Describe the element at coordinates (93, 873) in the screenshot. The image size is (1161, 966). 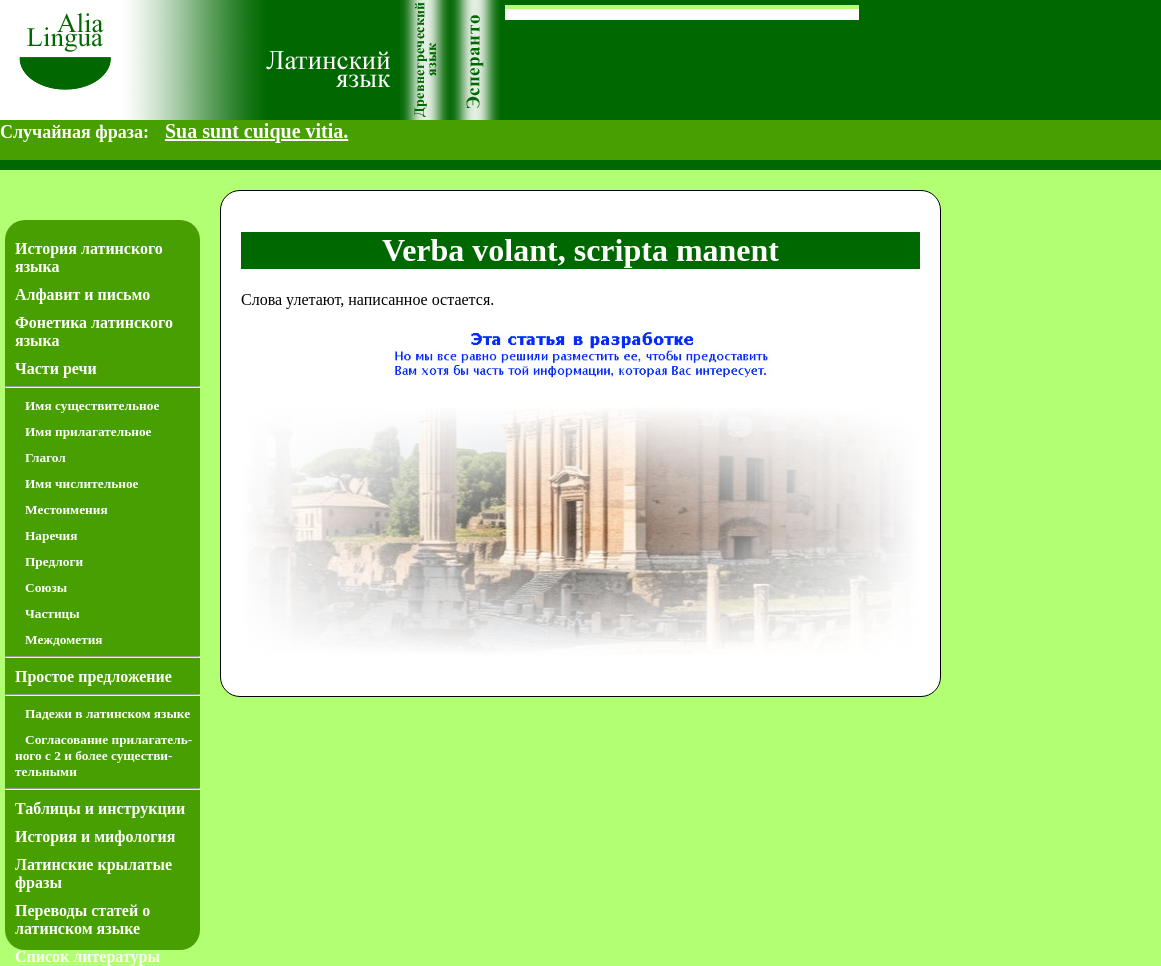
I see `Латинские крылатые фразы` at that location.